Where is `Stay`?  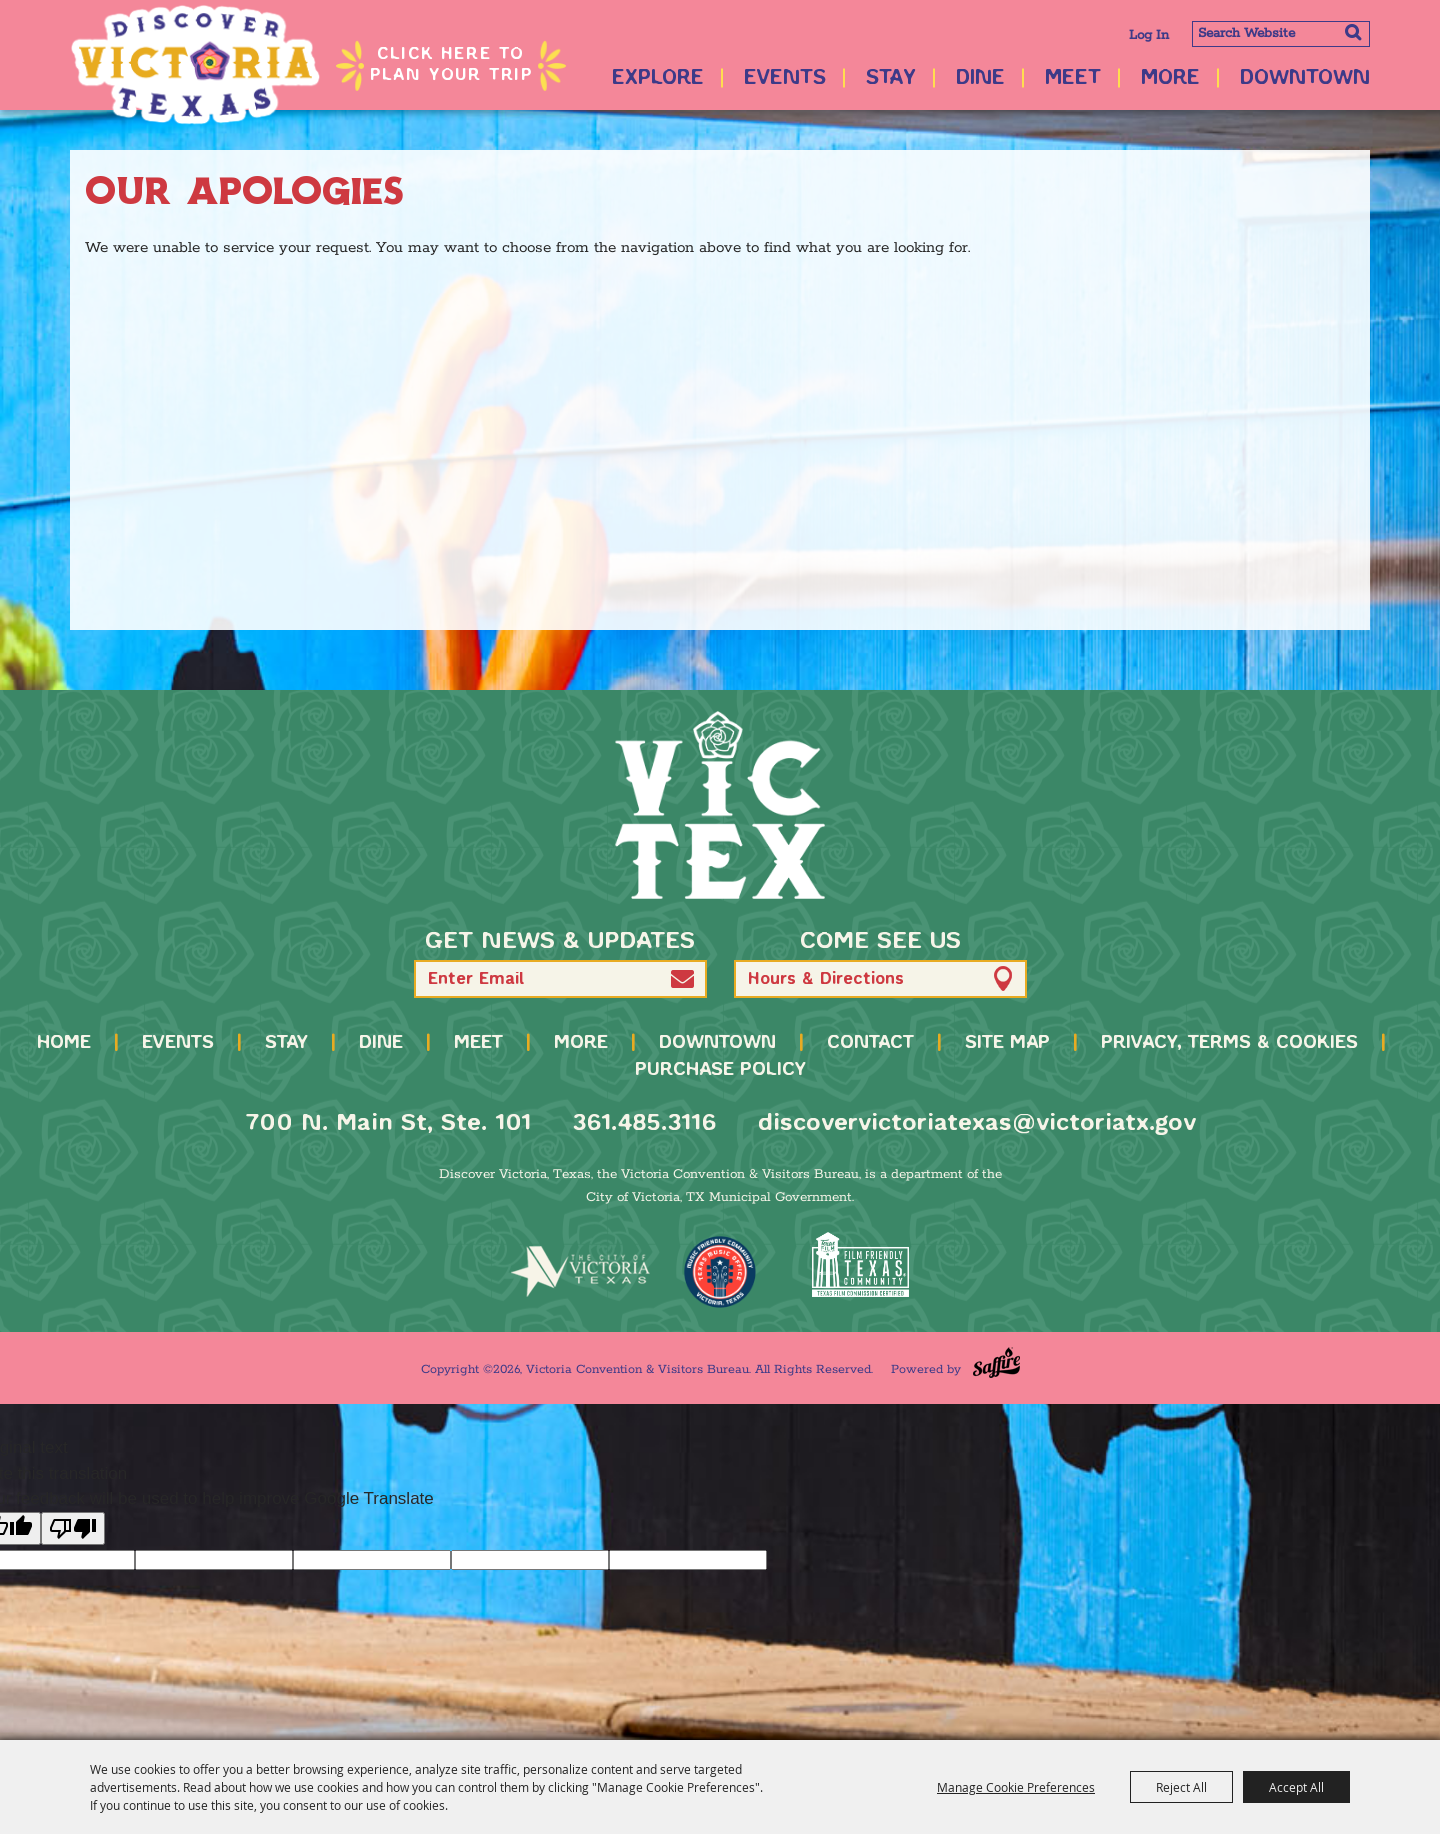 Stay is located at coordinates (891, 78).